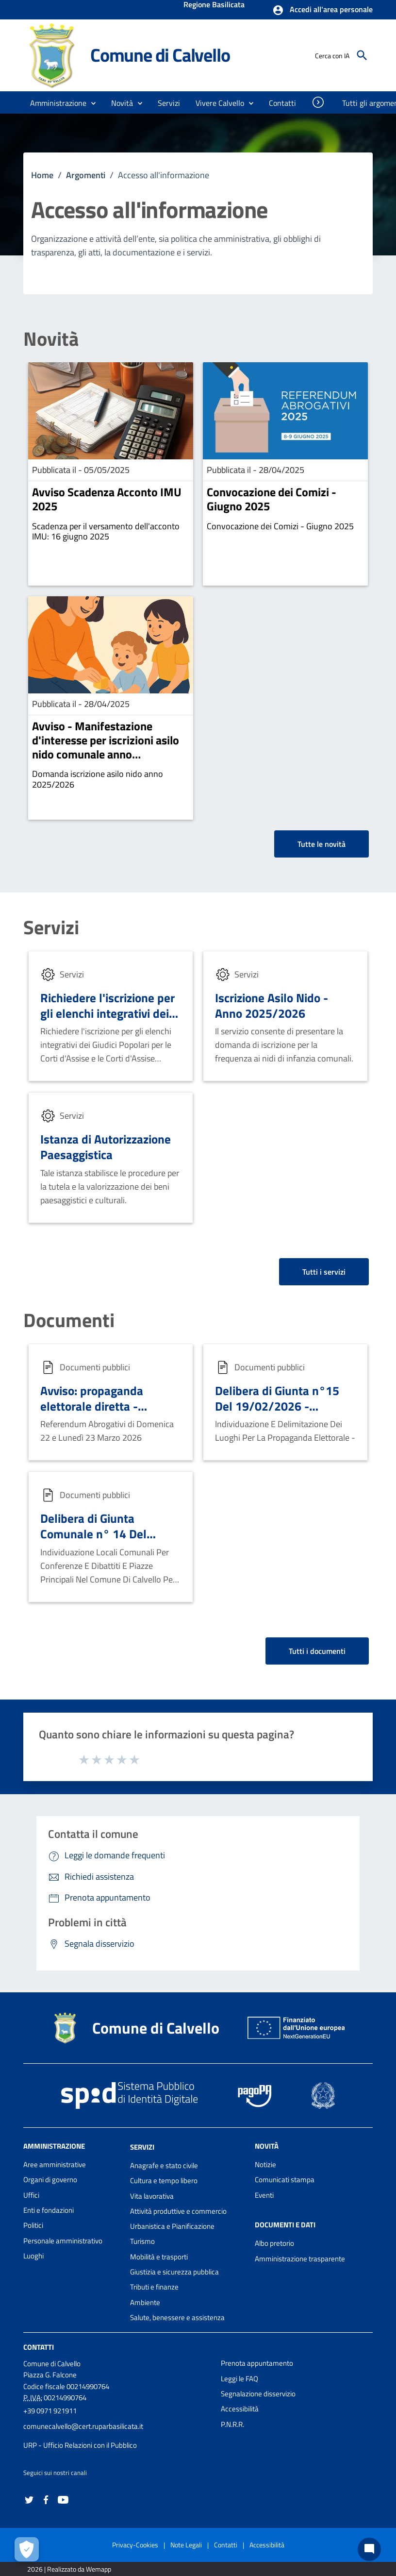 This screenshot has height=2576, width=396. What do you see at coordinates (258, 2393) in the screenshot?
I see `Segnalazione disservizio` at bounding box center [258, 2393].